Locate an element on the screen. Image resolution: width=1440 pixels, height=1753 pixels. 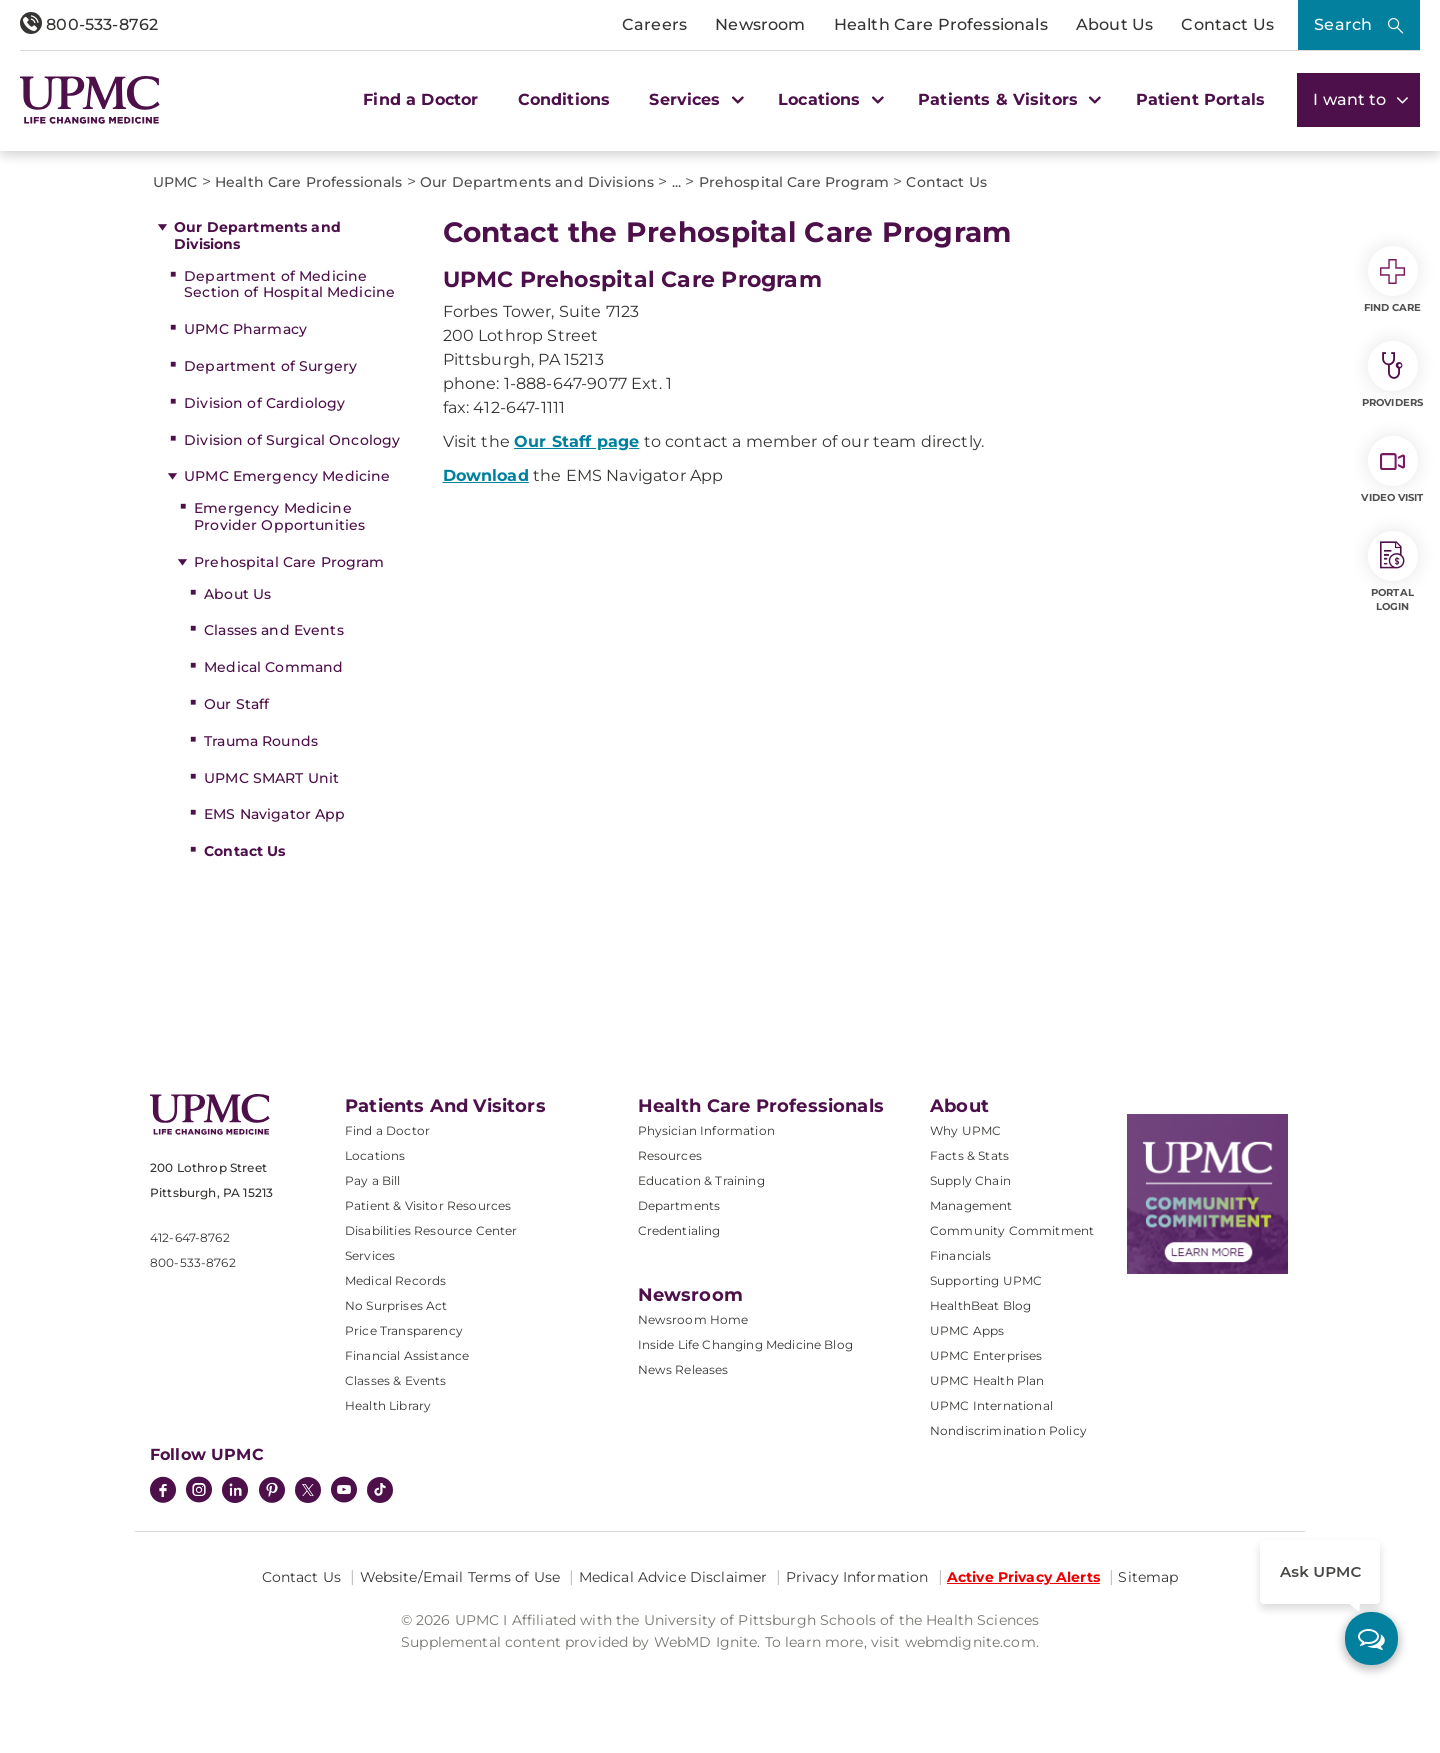
Disabilities Resource Center is located at coordinates (431, 1230).